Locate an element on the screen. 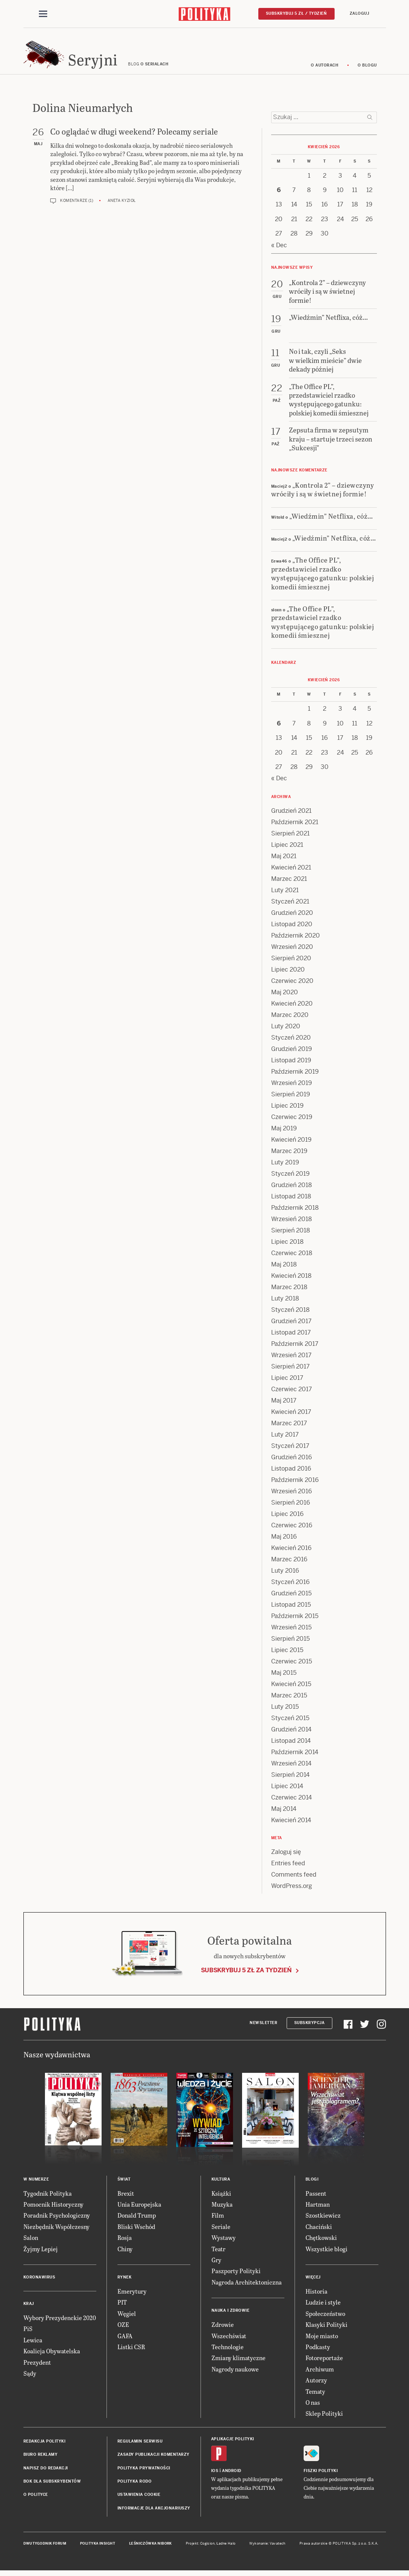  Kwiecień 2014 is located at coordinates (291, 1824).